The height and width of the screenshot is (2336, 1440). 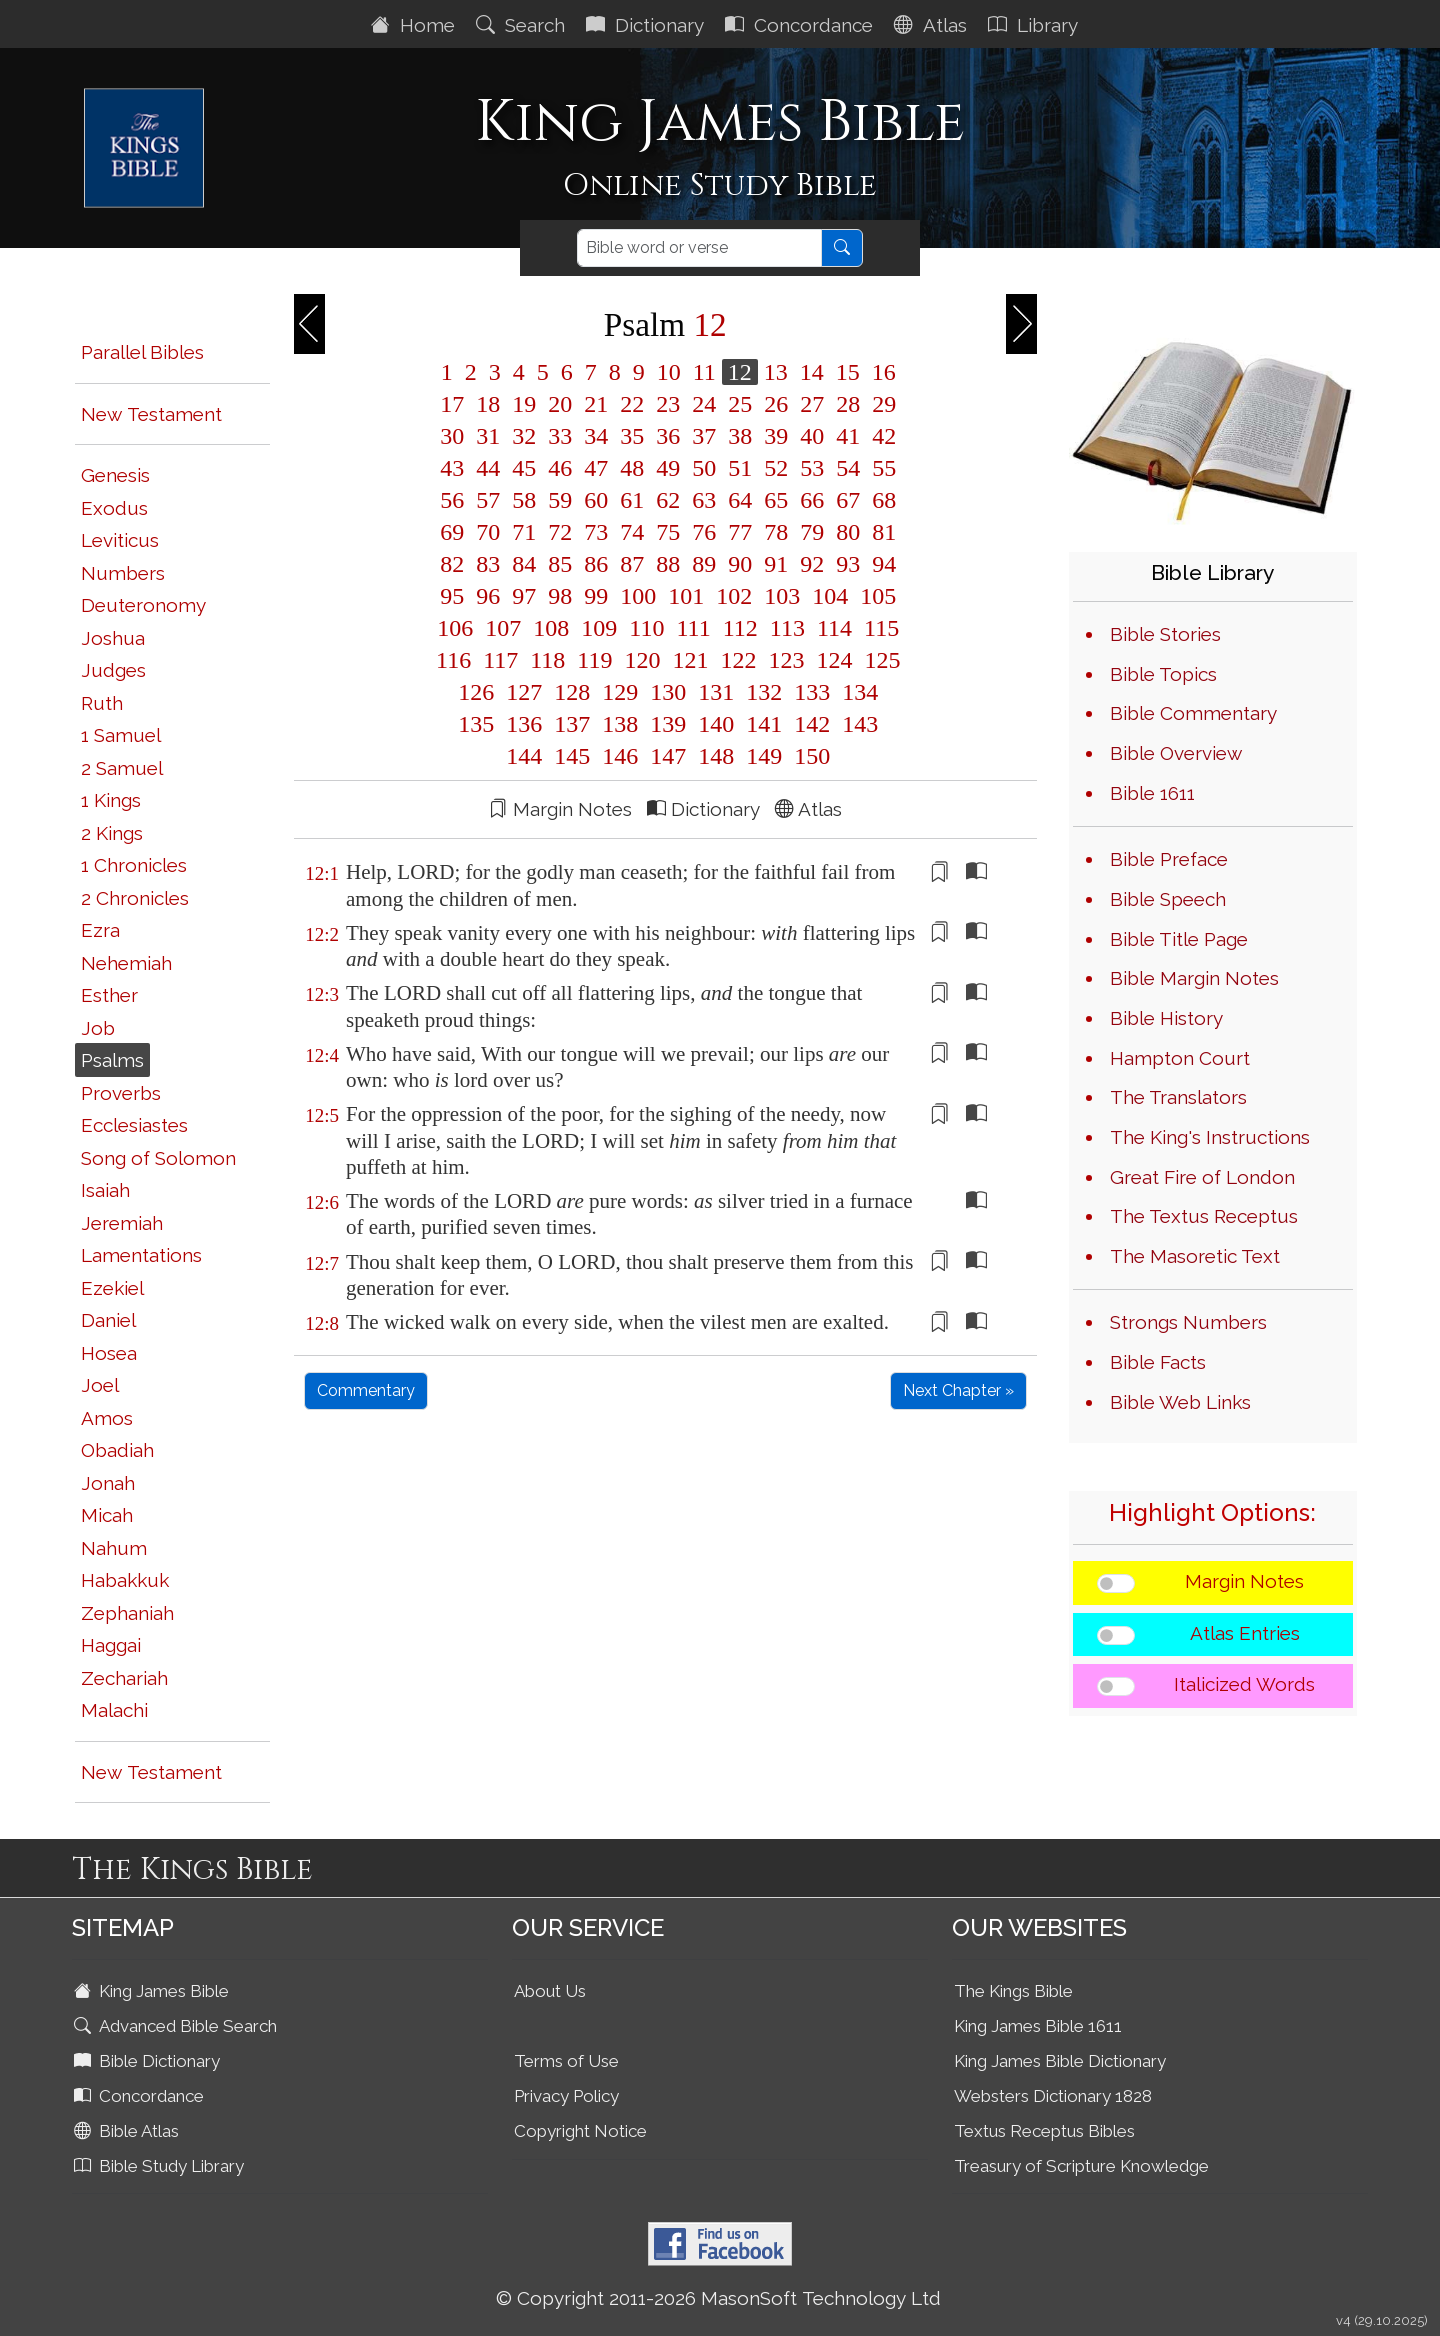 I want to click on 76, so click(x=704, y=532).